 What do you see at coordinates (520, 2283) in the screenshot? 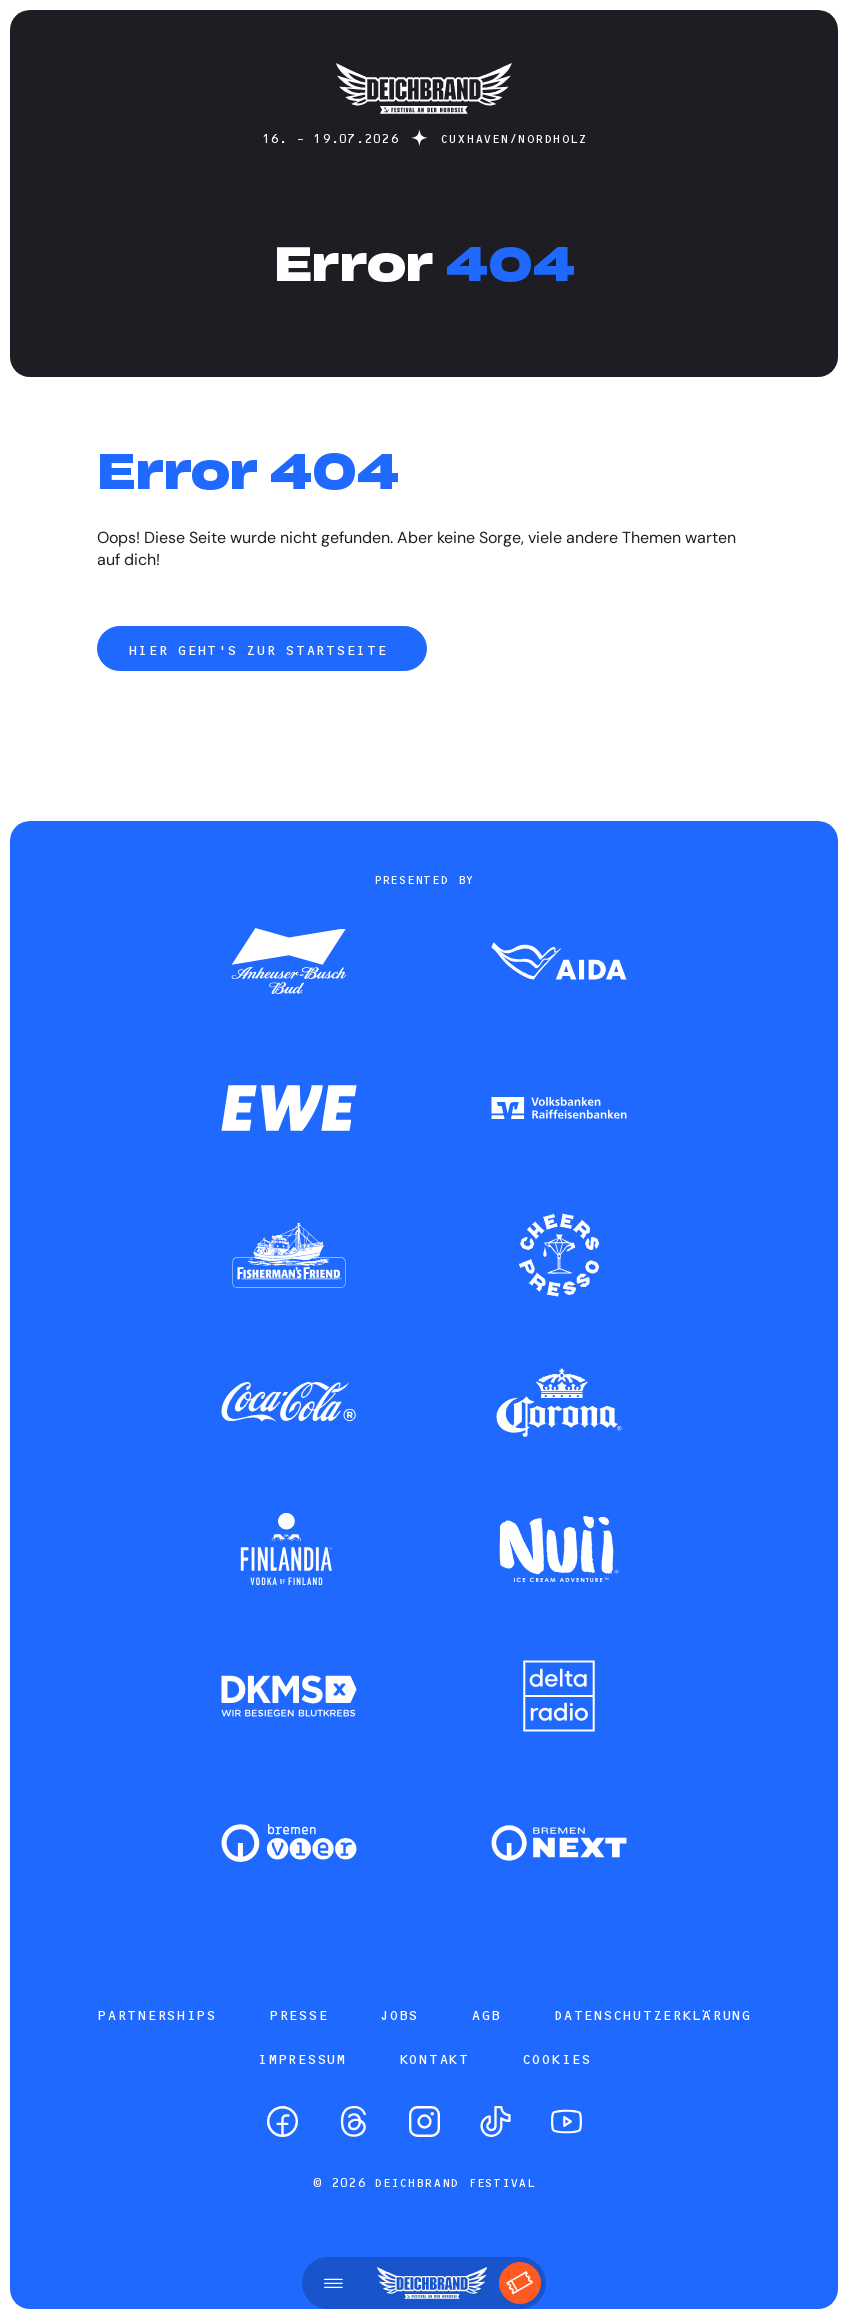
I see `[Tickets]` at bounding box center [520, 2283].